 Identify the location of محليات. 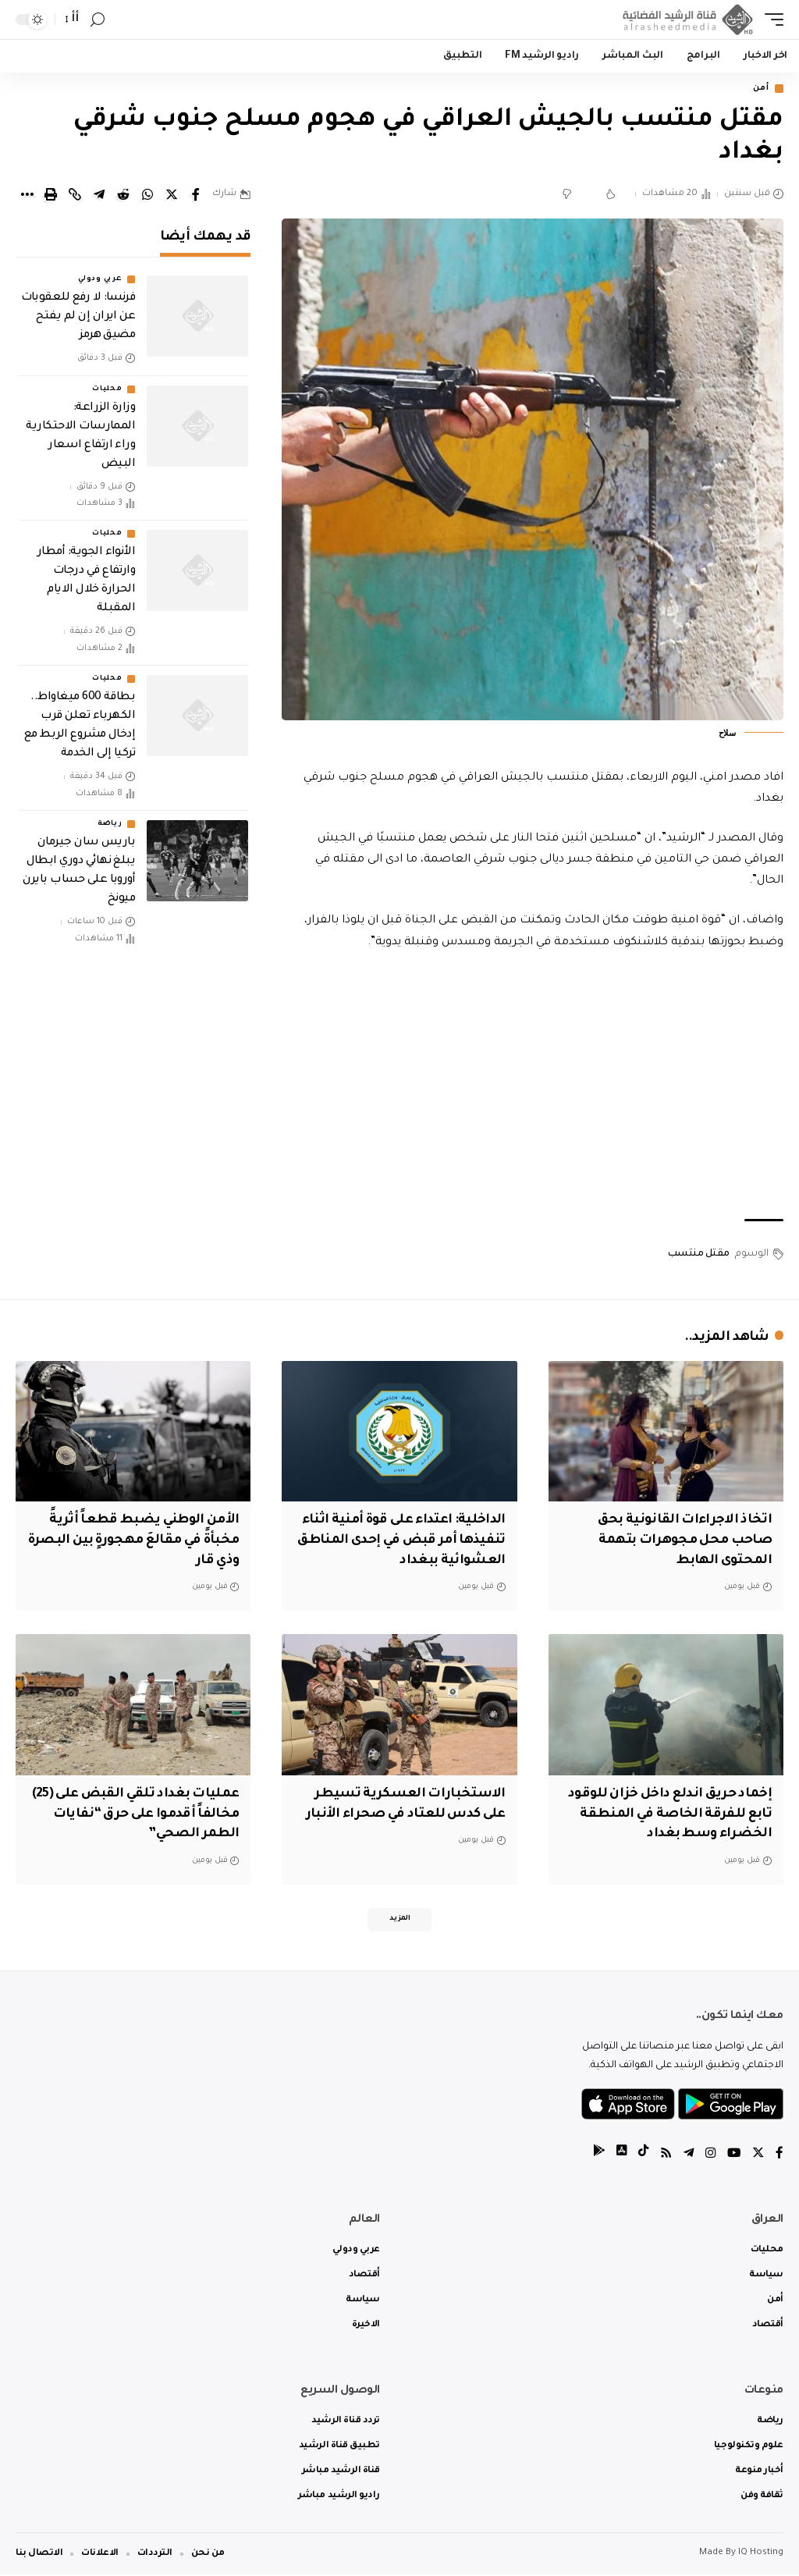
(107, 390).